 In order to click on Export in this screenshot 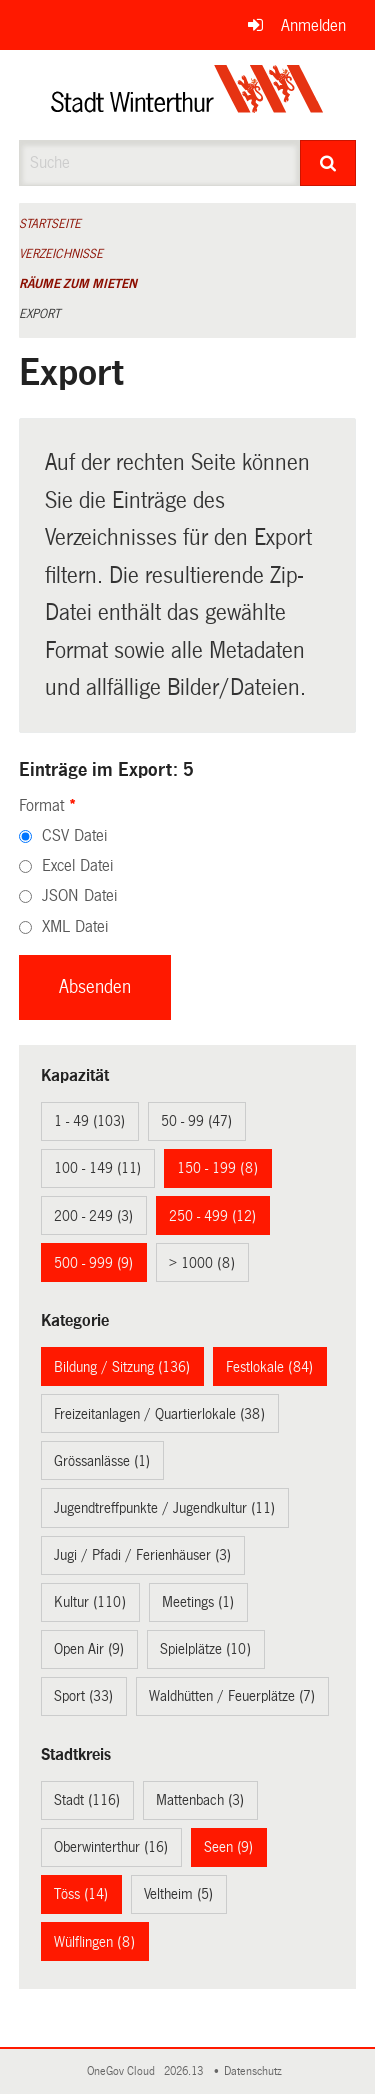, I will do `click(39, 314)`.